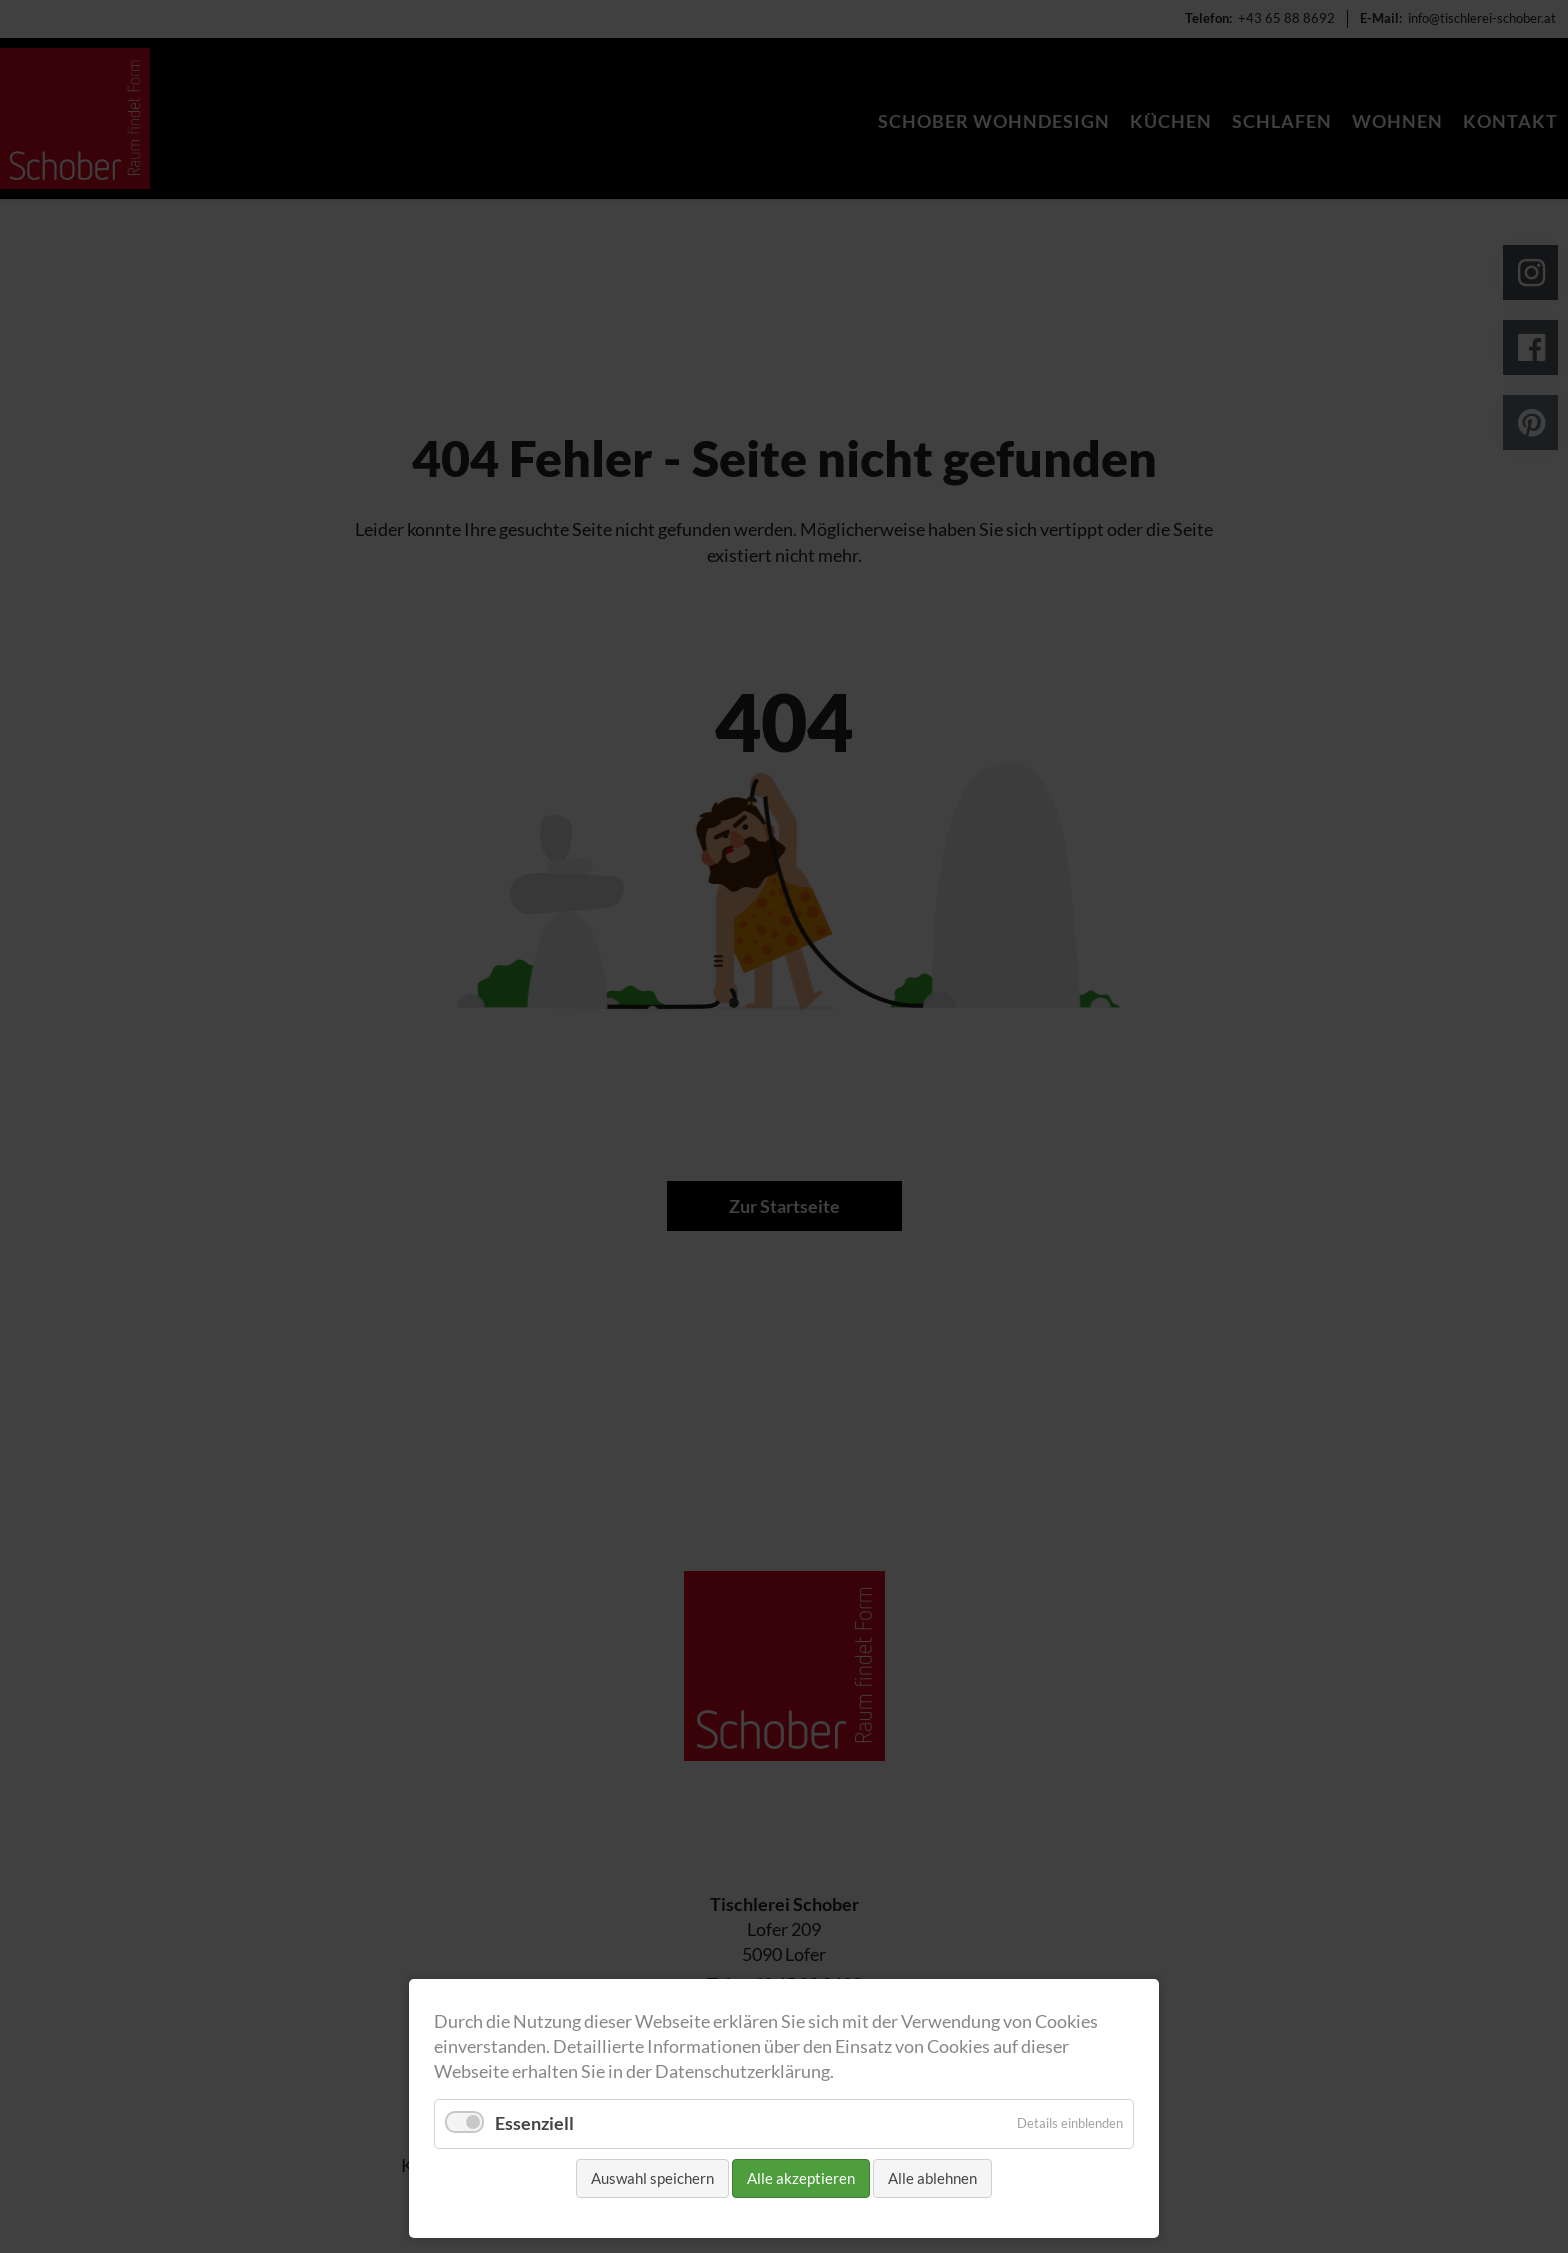 Image resolution: width=1568 pixels, height=2253 pixels. What do you see at coordinates (932, 2178) in the screenshot?
I see `Alle ablehnen` at bounding box center [932, 2178].